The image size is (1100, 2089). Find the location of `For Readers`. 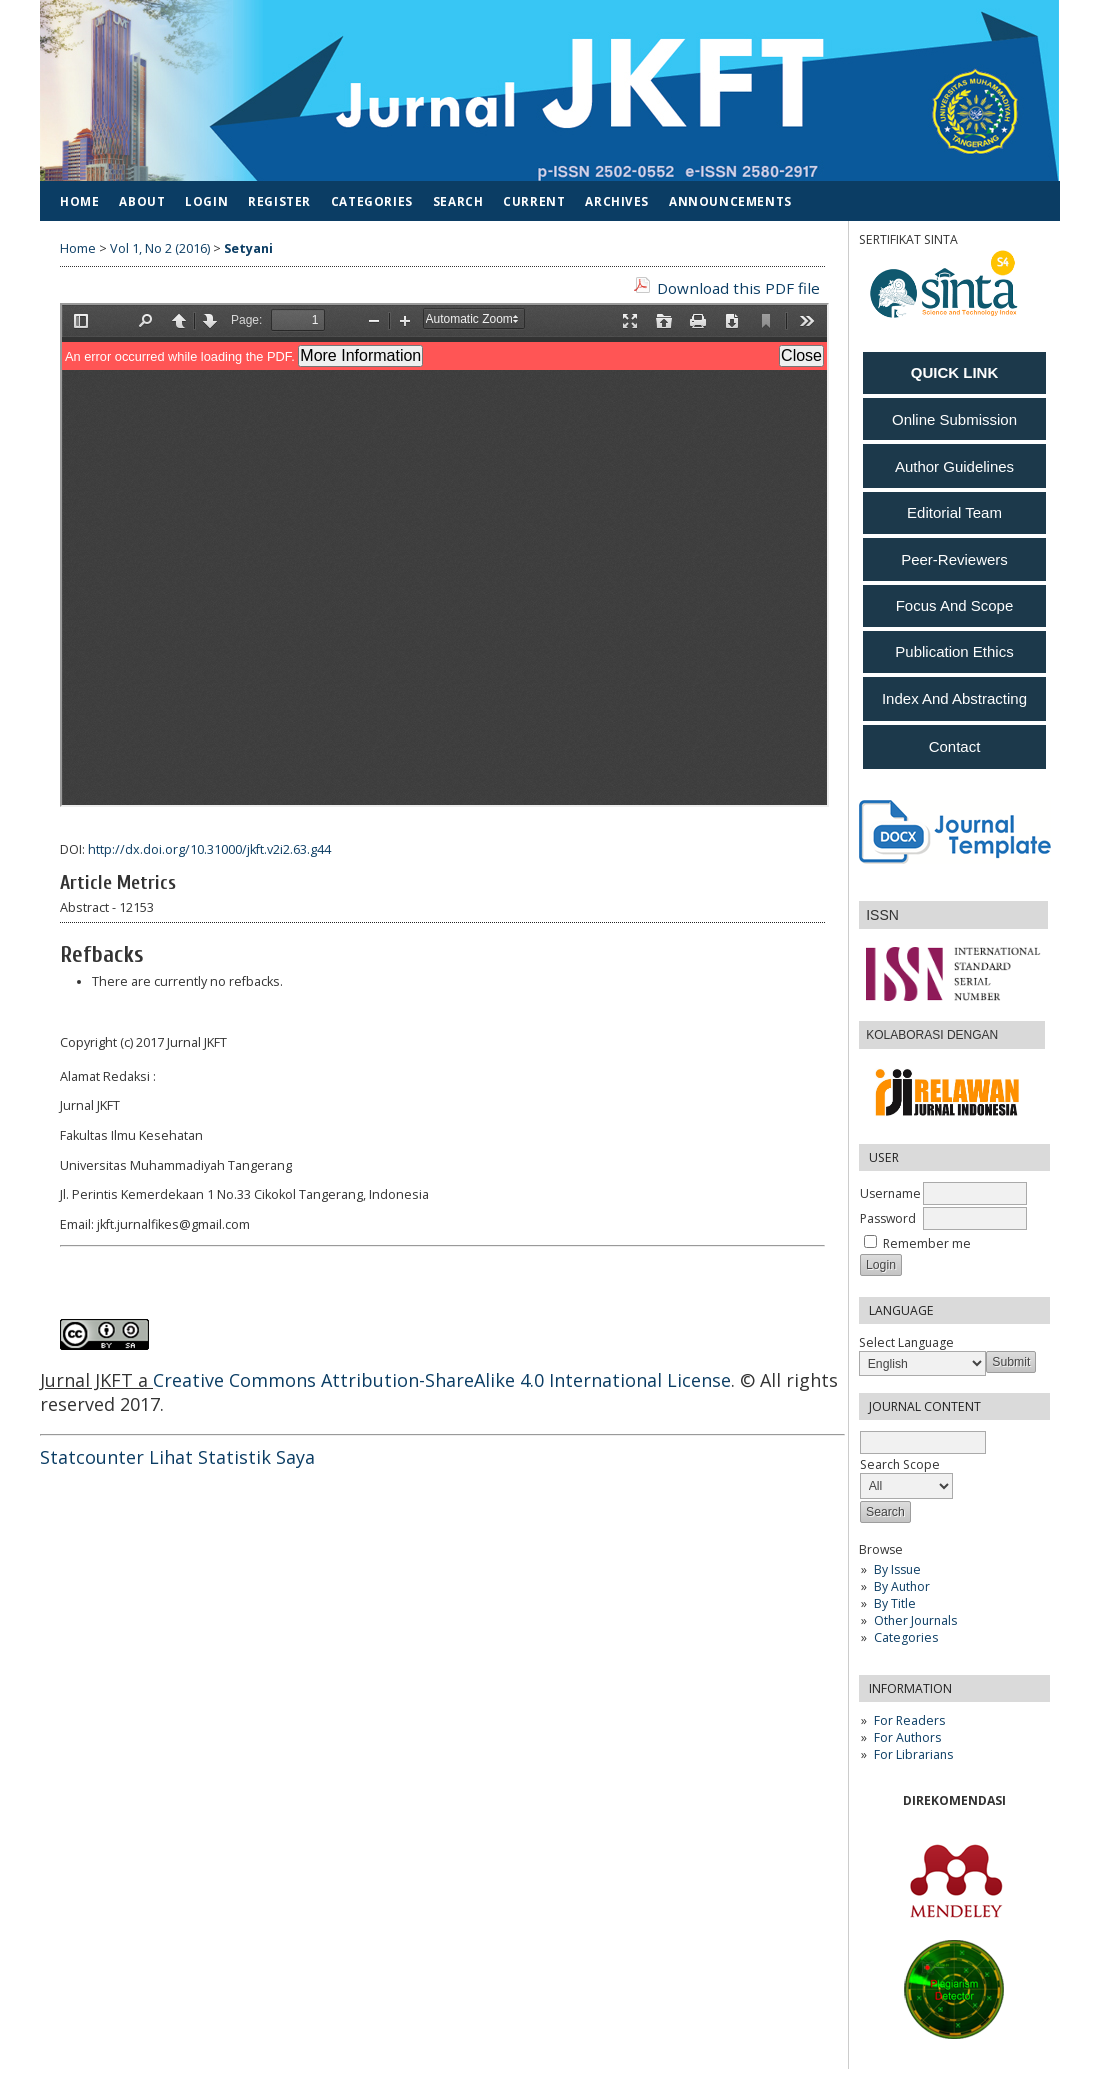

For Readers is located at coordinates (909, 1720).